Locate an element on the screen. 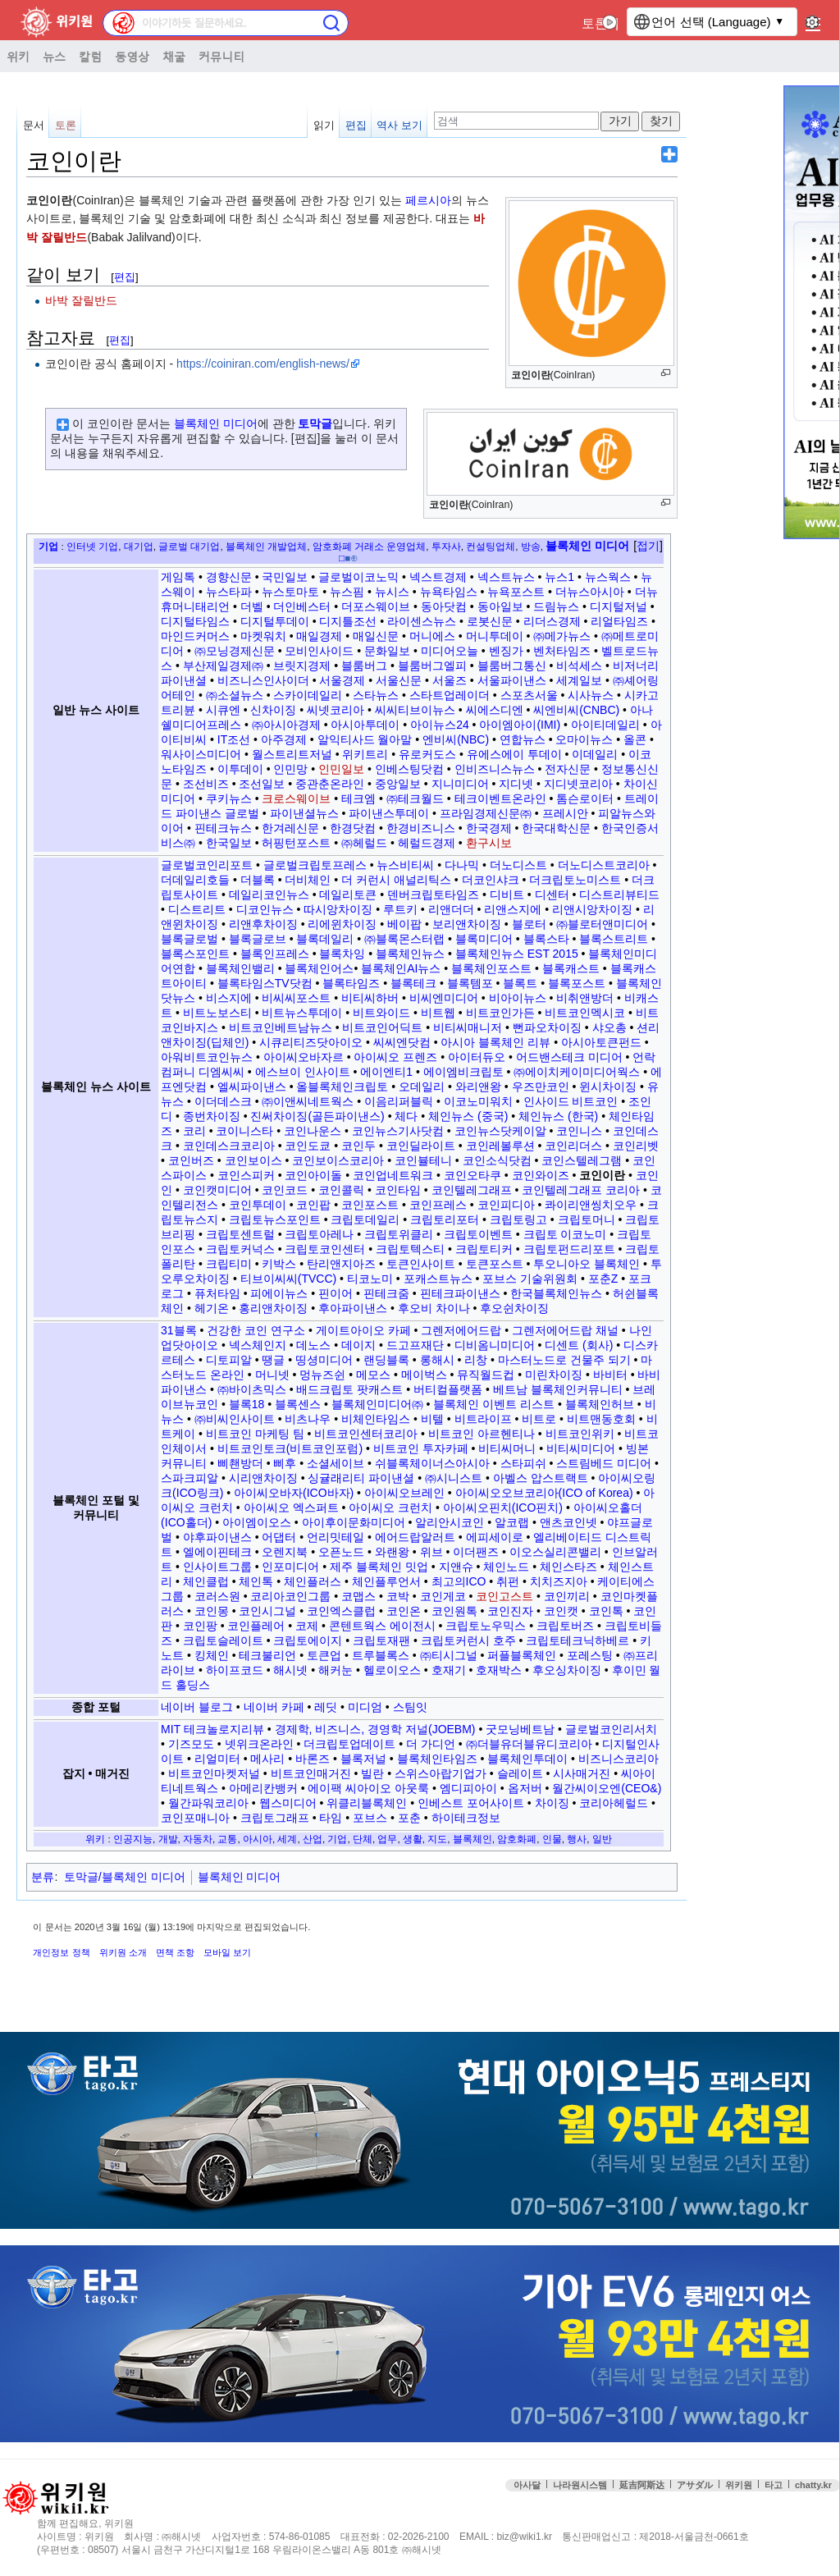  더노디스트코리아 is located at coordinates (604, 865).